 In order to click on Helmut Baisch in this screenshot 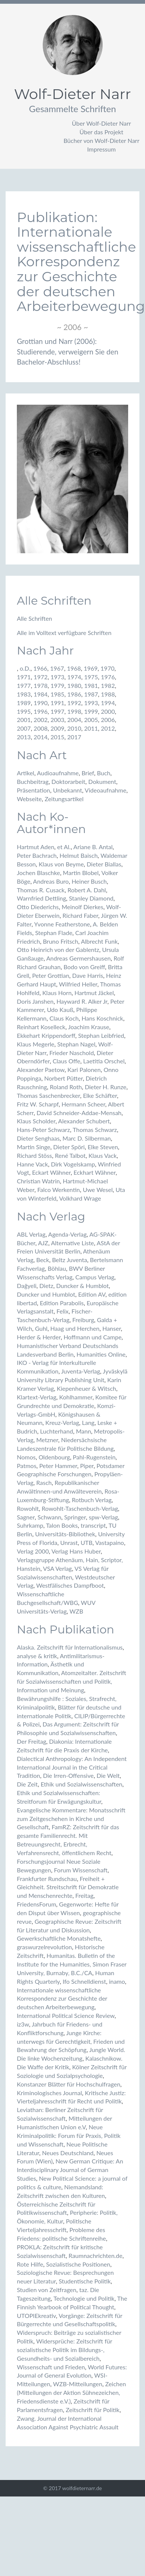, I will do `click(79, 855)`.